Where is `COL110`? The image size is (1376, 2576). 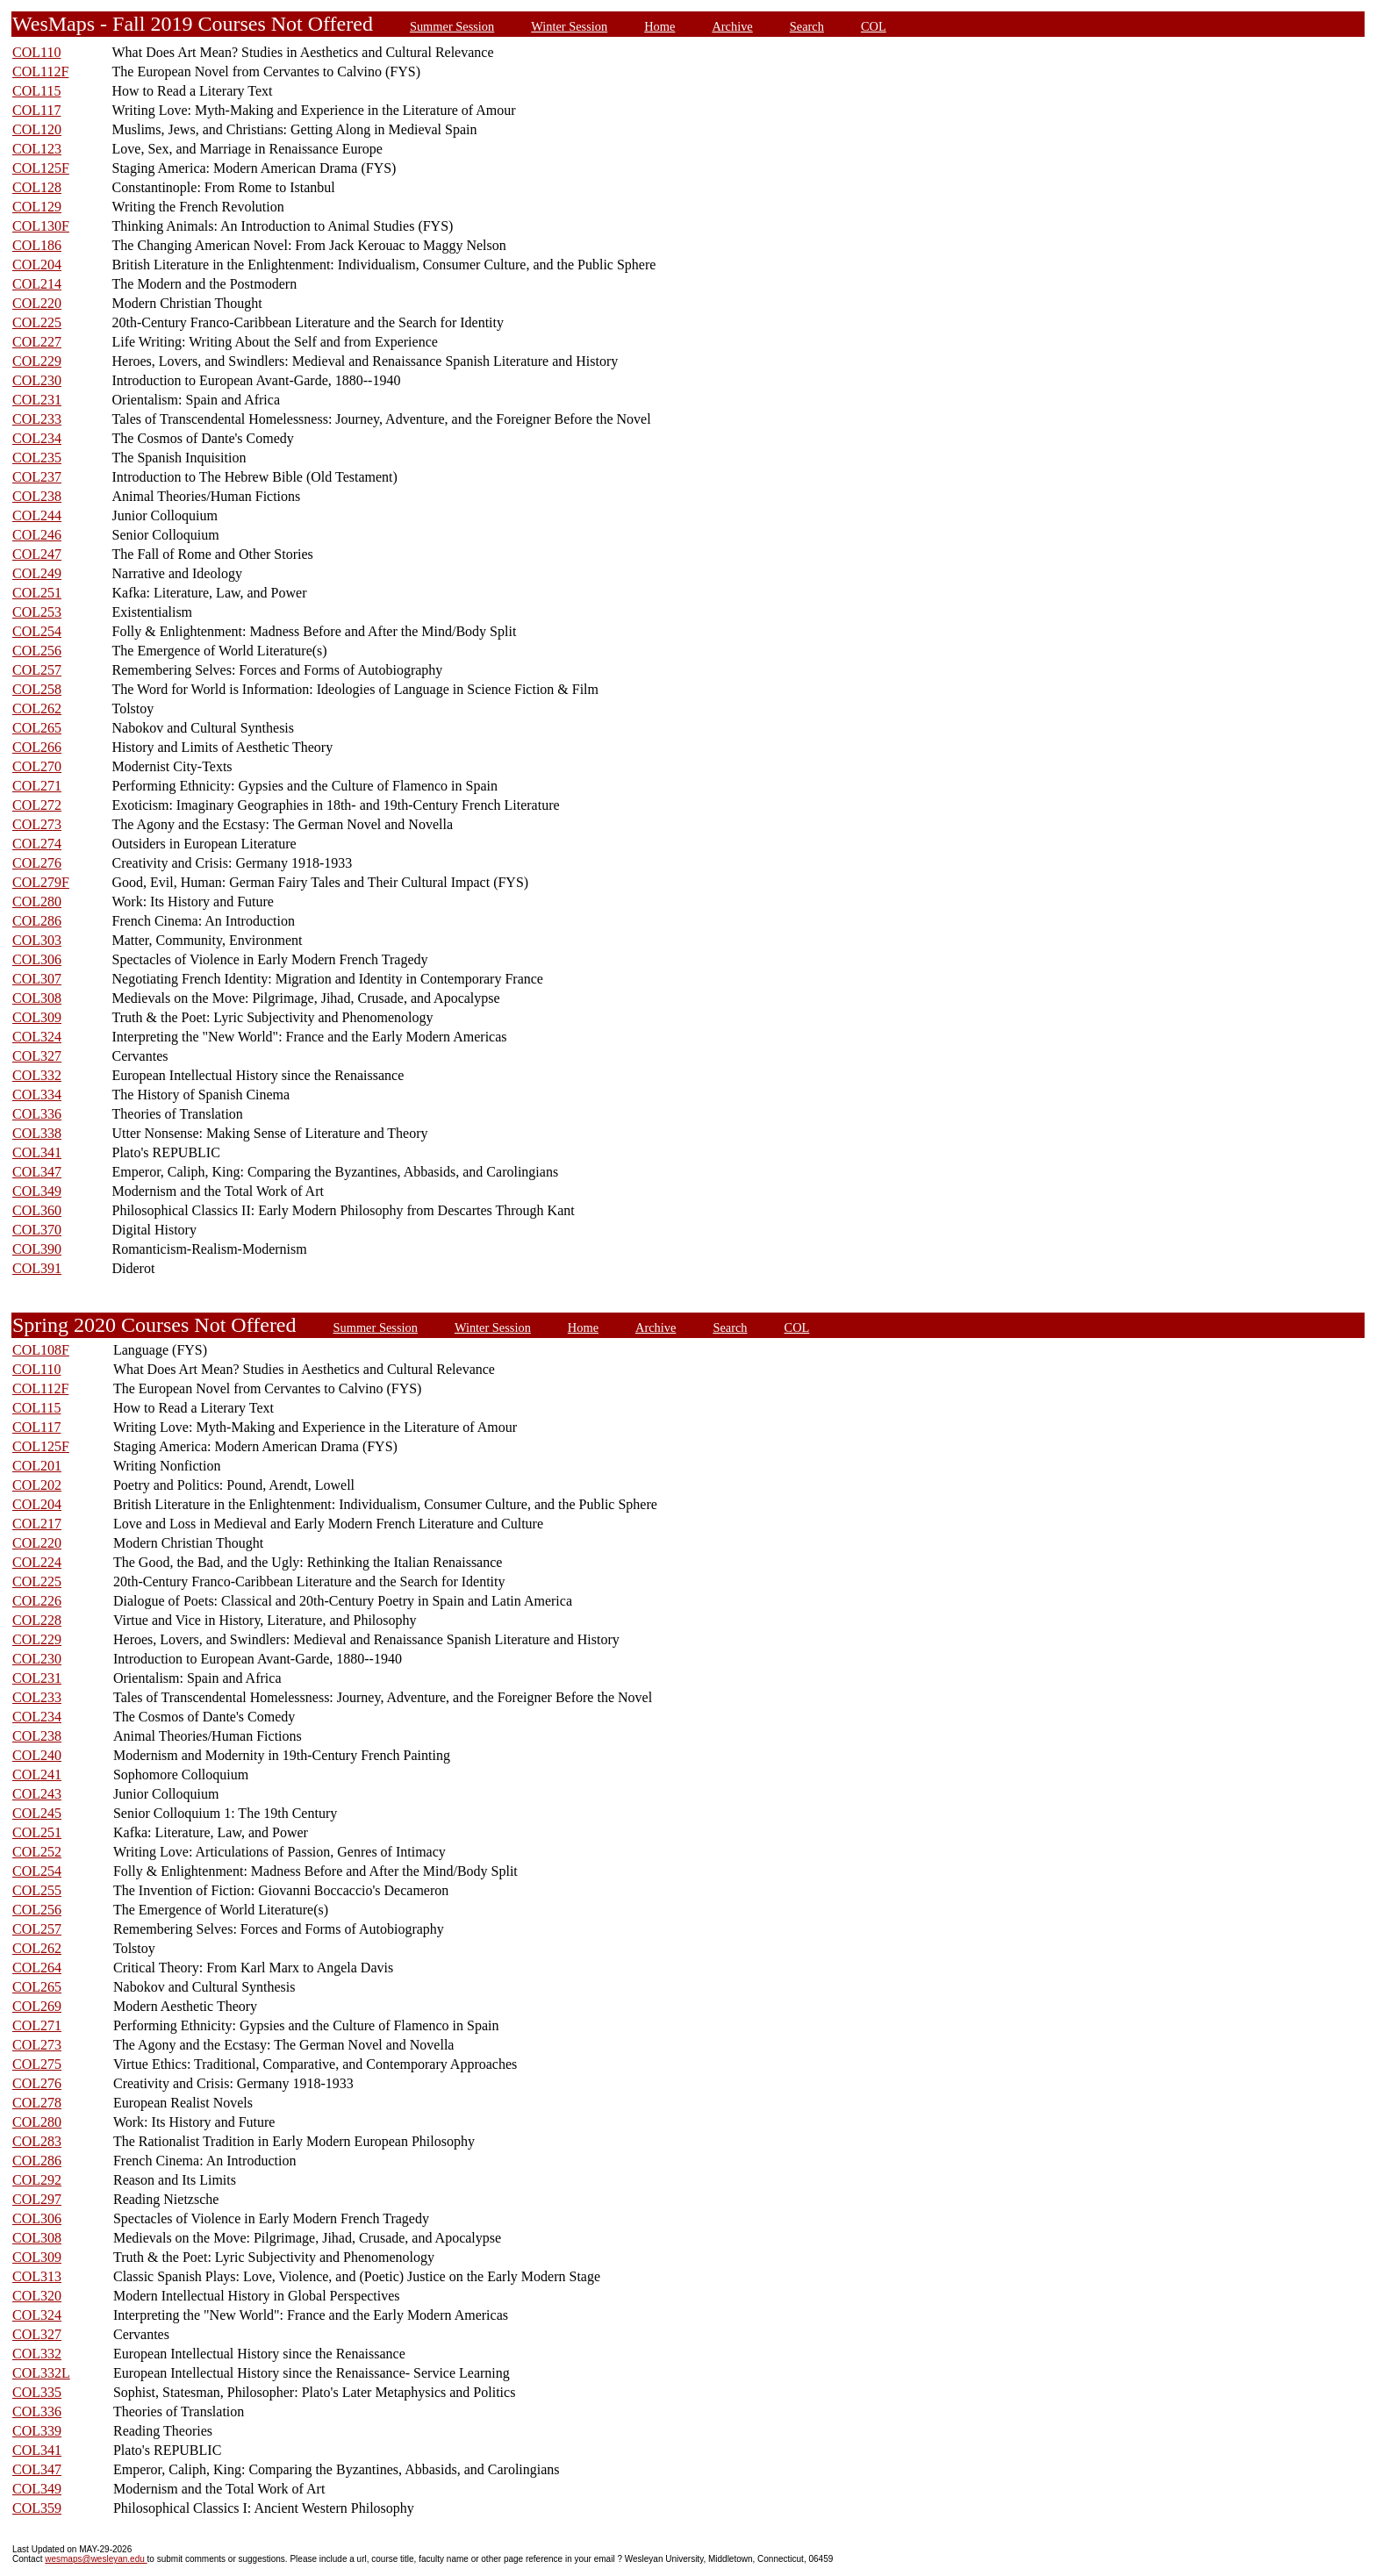 COL110 is located at coordinates (36, 52).